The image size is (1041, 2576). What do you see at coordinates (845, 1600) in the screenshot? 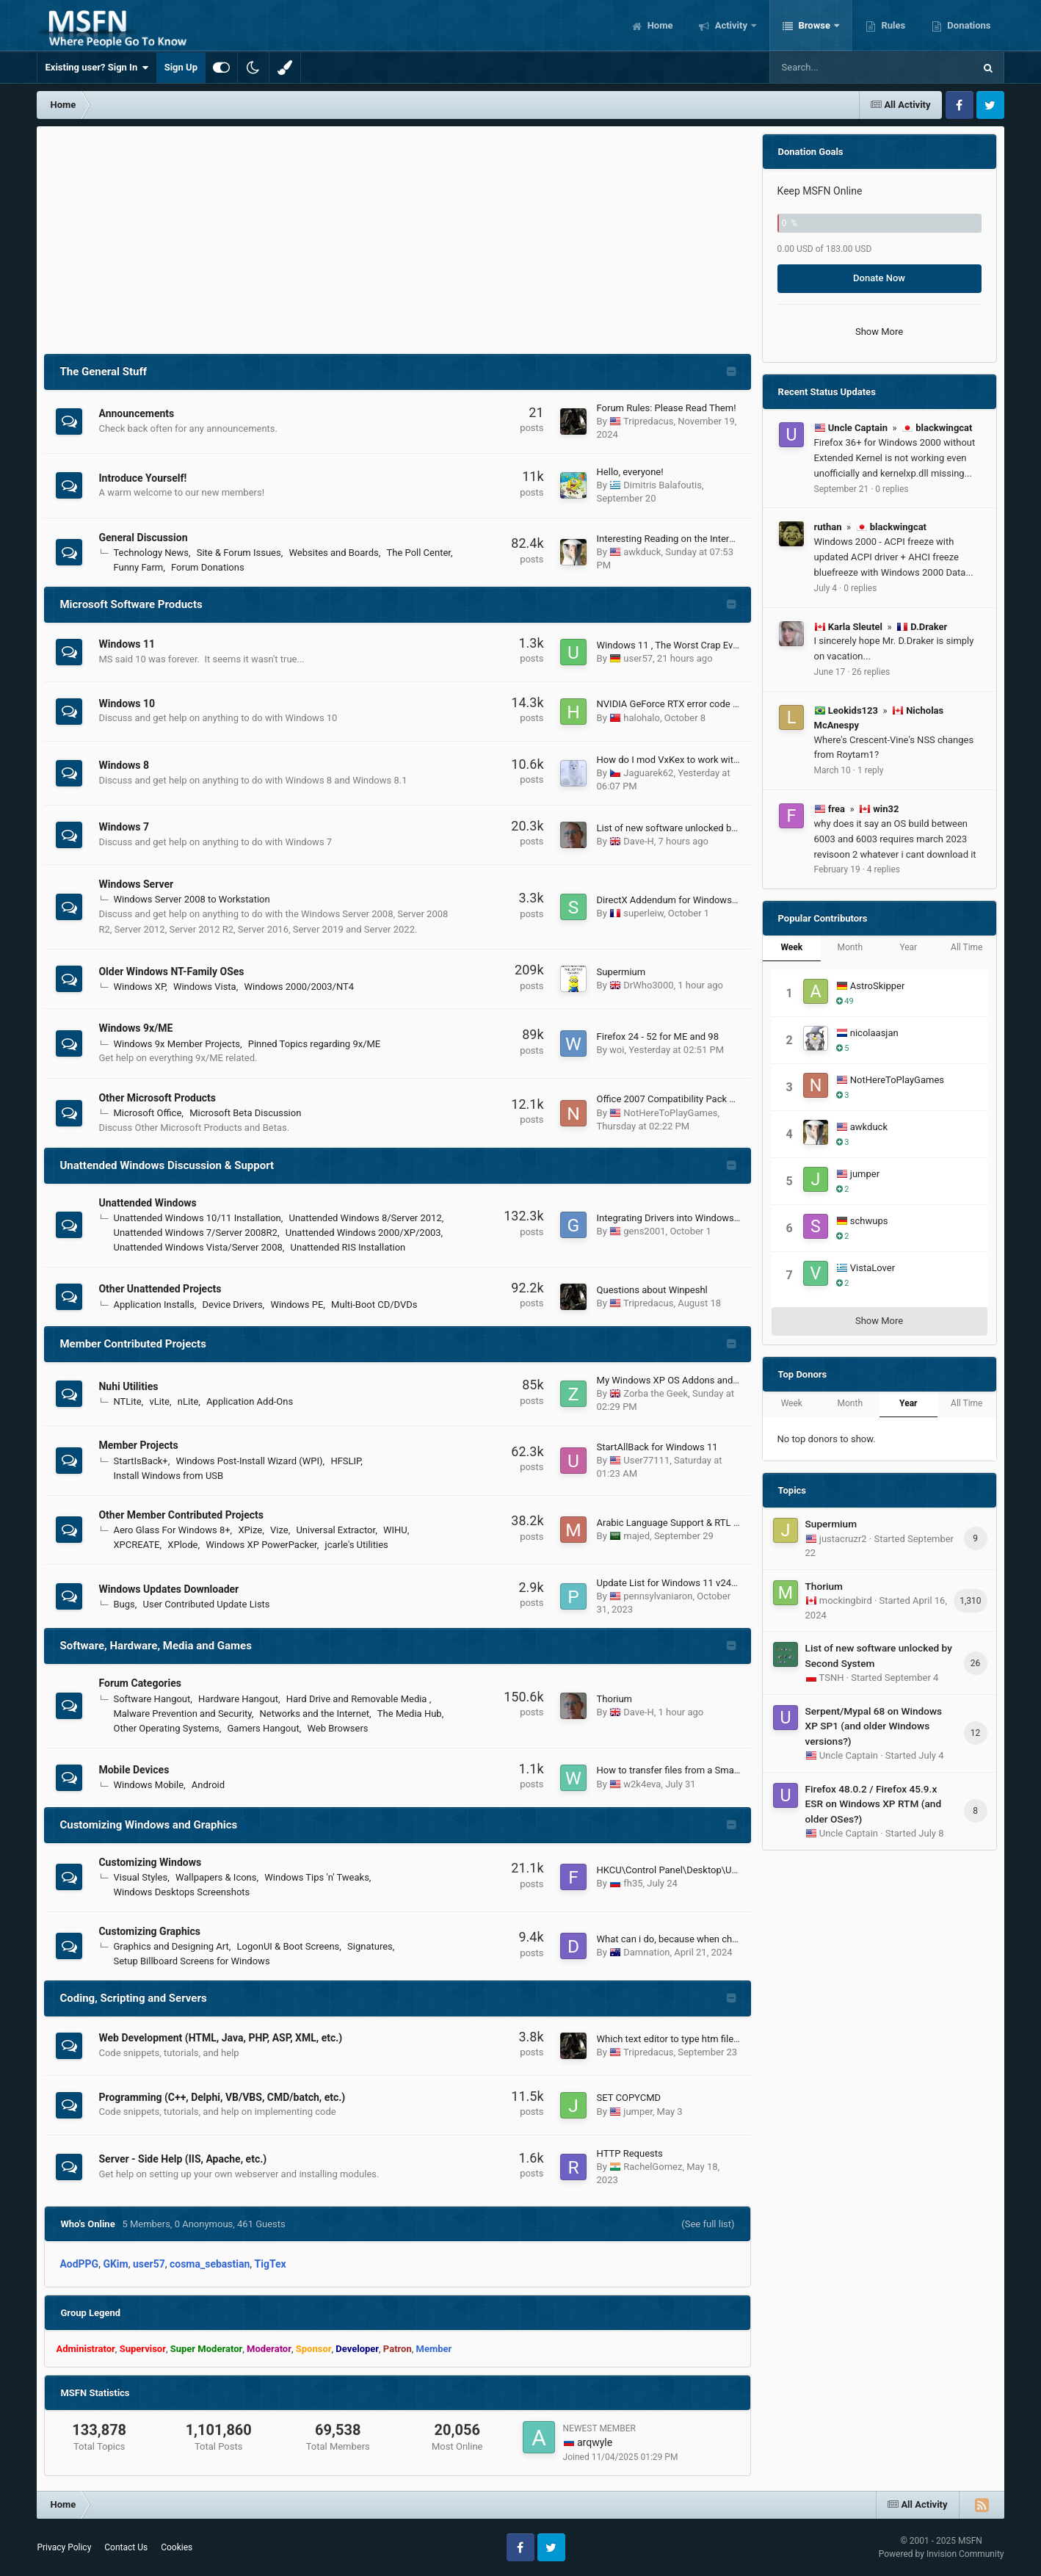
I see `mockingbird` at bounding box center [845, 1600].